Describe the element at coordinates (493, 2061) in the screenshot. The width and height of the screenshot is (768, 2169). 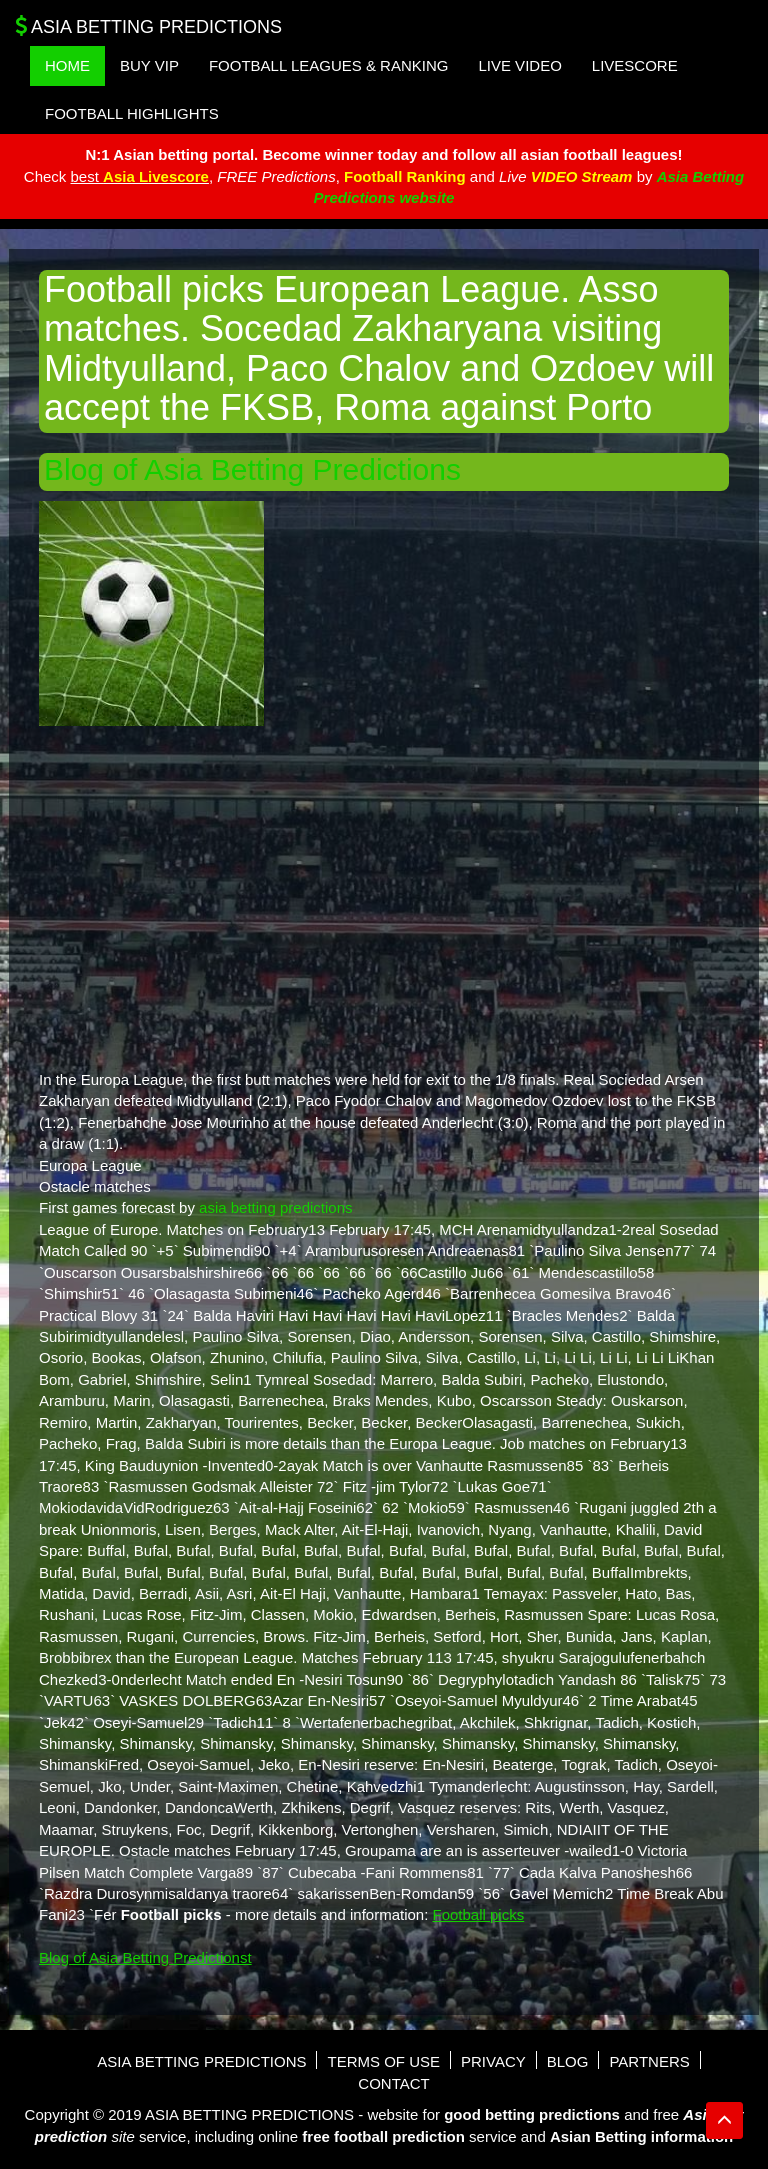
I see `Privacy` at that location.